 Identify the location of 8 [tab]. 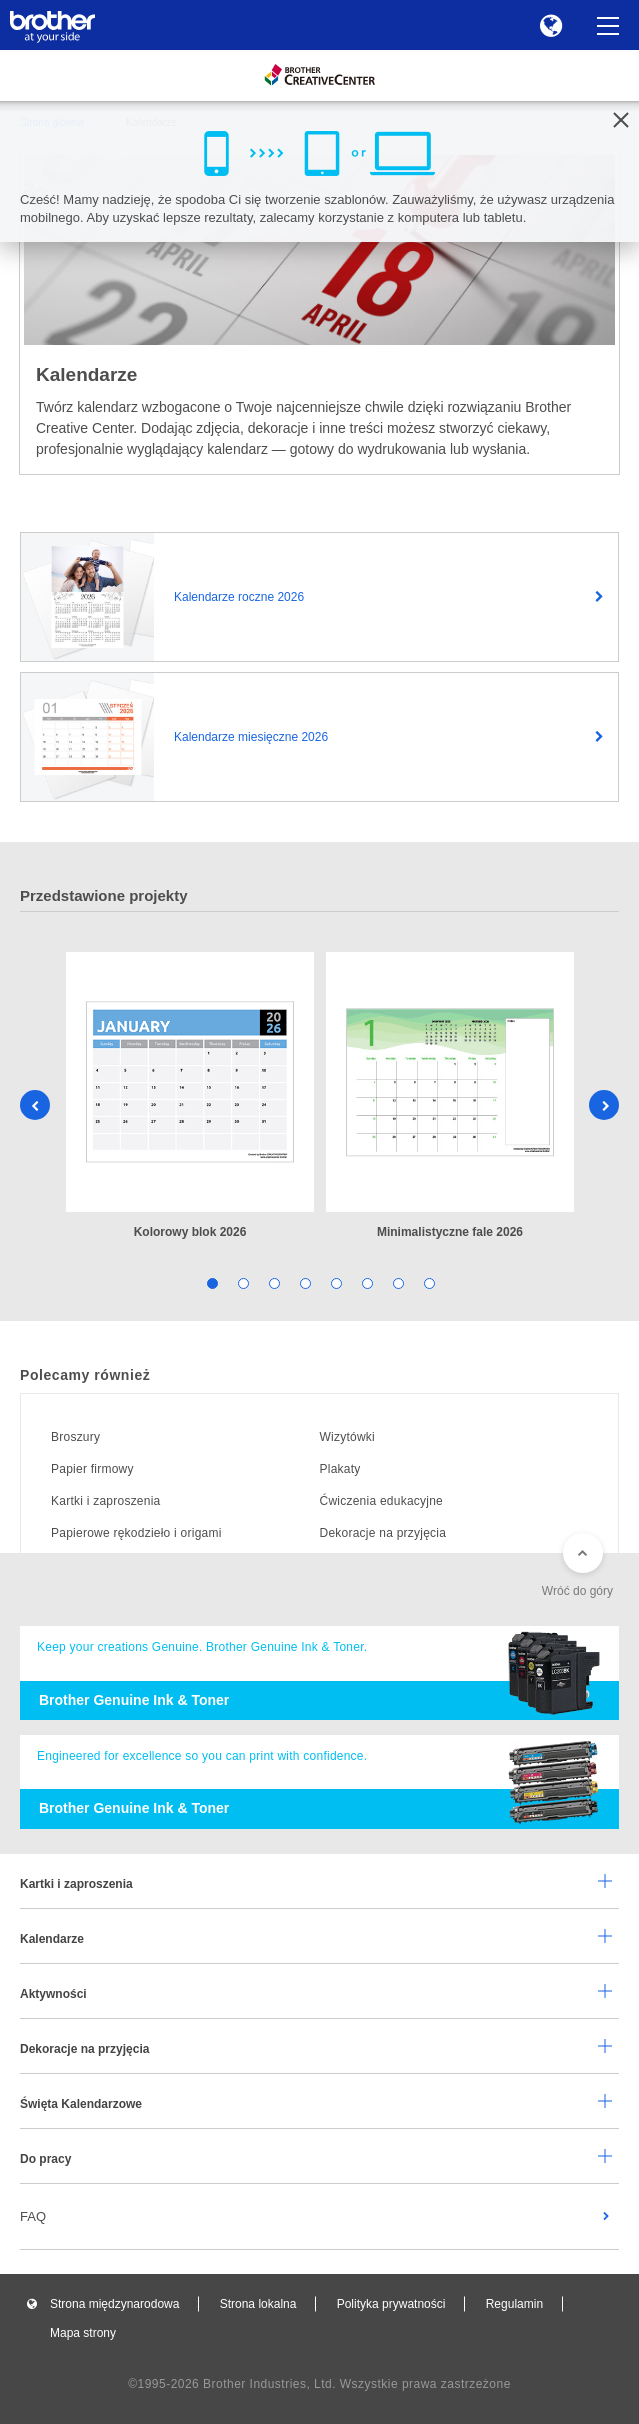
(428, 1282).